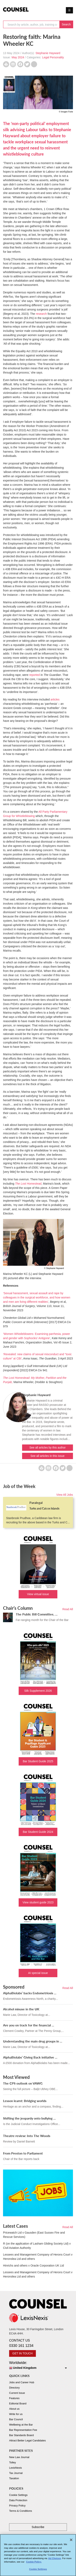 This screenshot has width=76, height=2576. What do you see at coordinates (23, 2153) in the screenshot?
I see `From Preston to Parliament` at bounding box center [23, 2153].